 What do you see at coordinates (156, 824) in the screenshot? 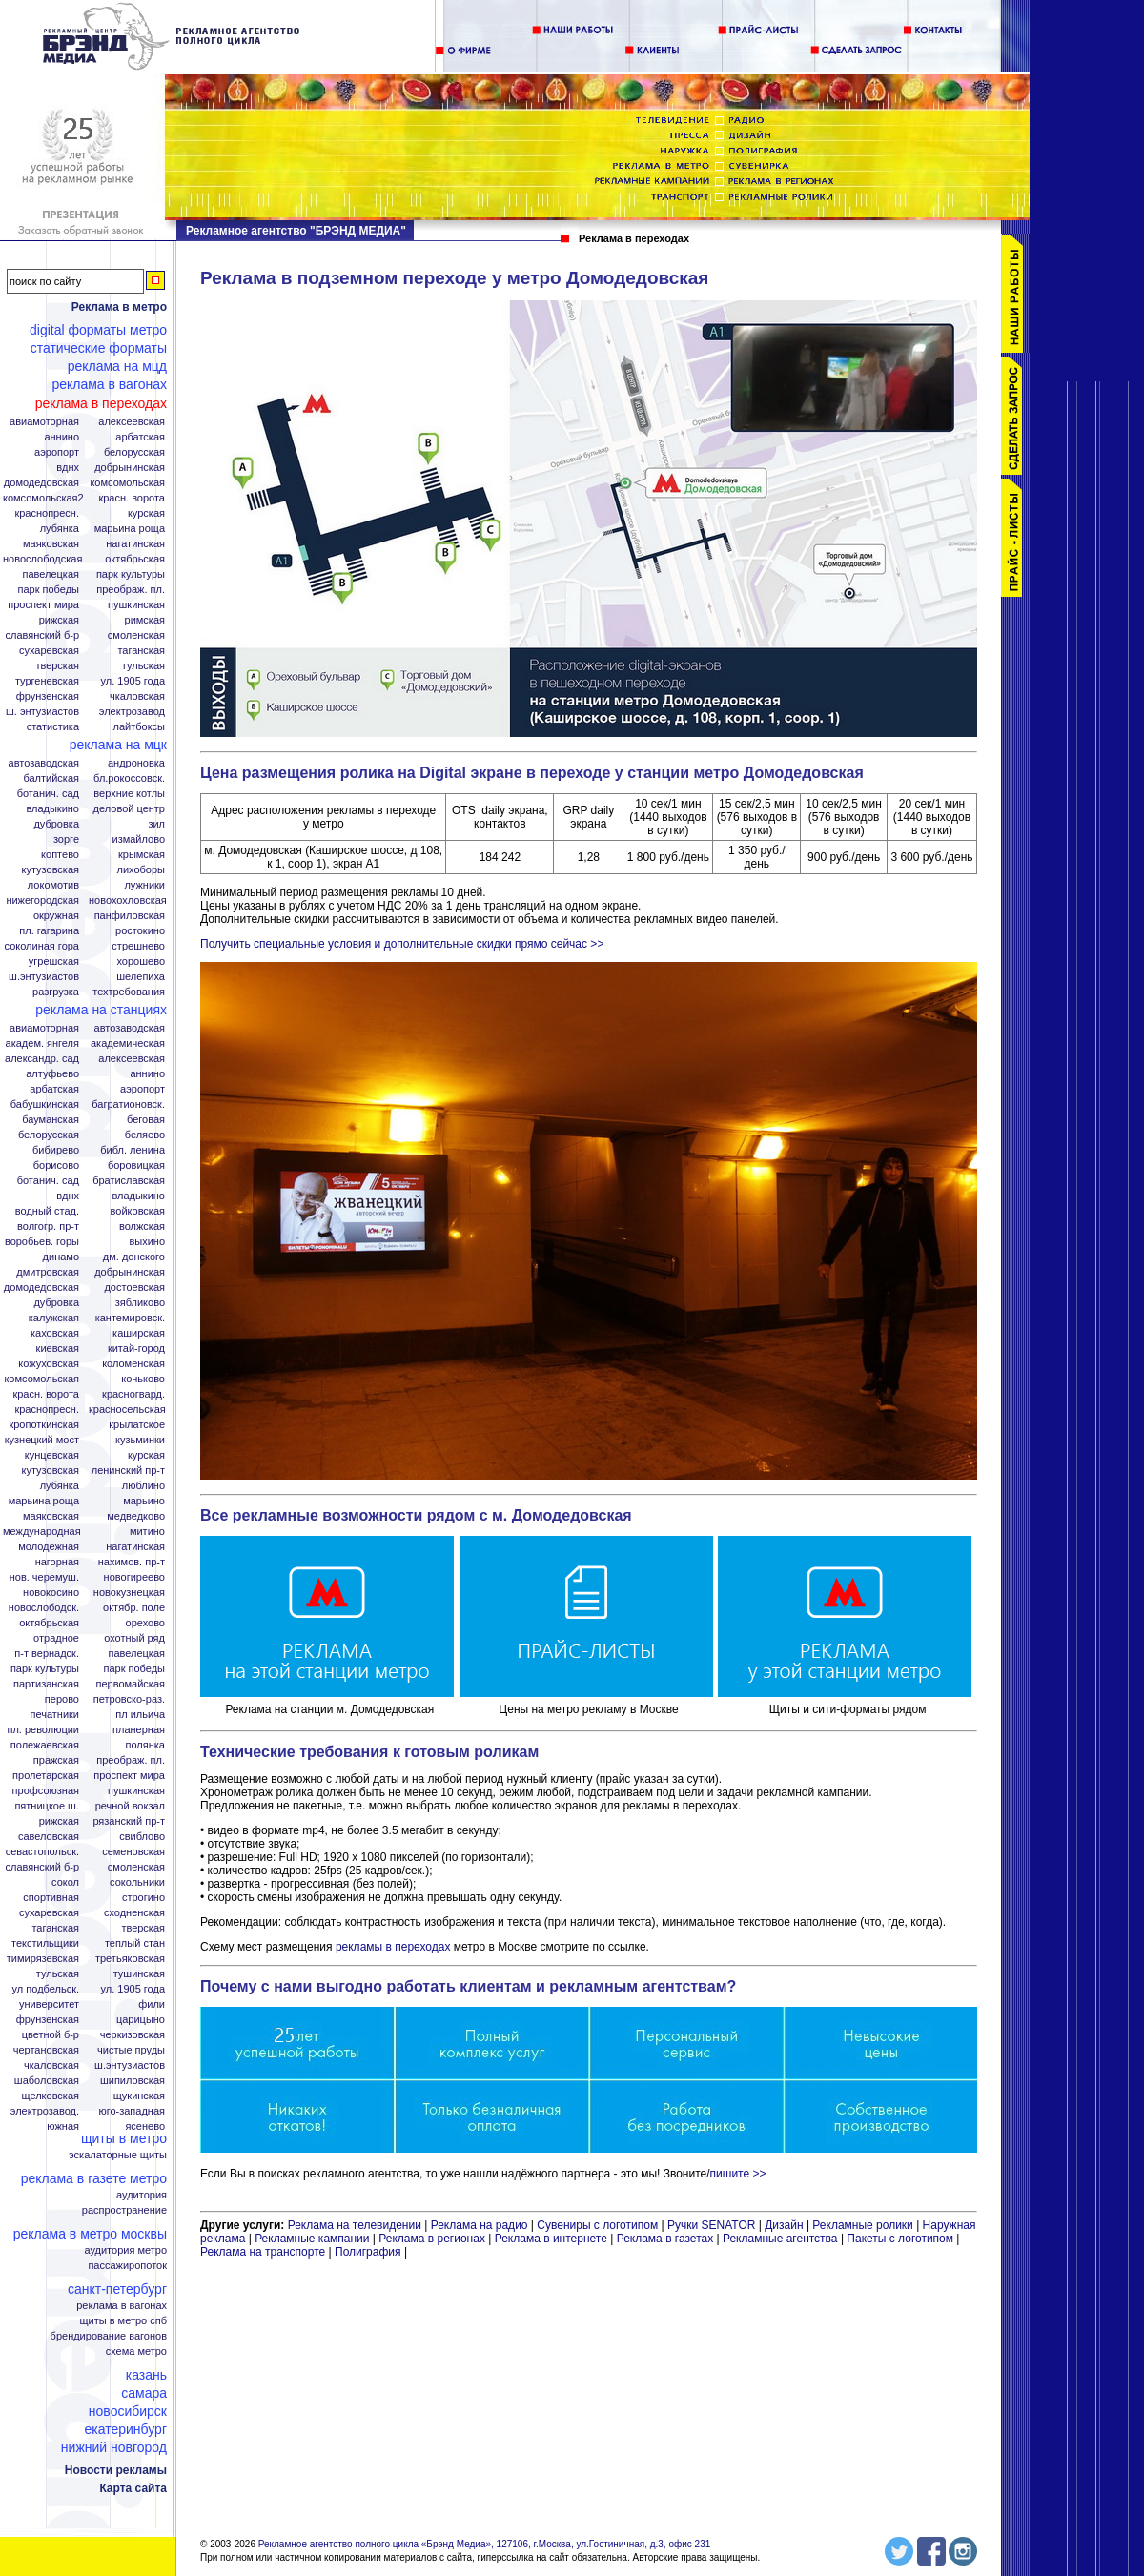
I see `ЗИЛ` at bounding box center [156, 824].